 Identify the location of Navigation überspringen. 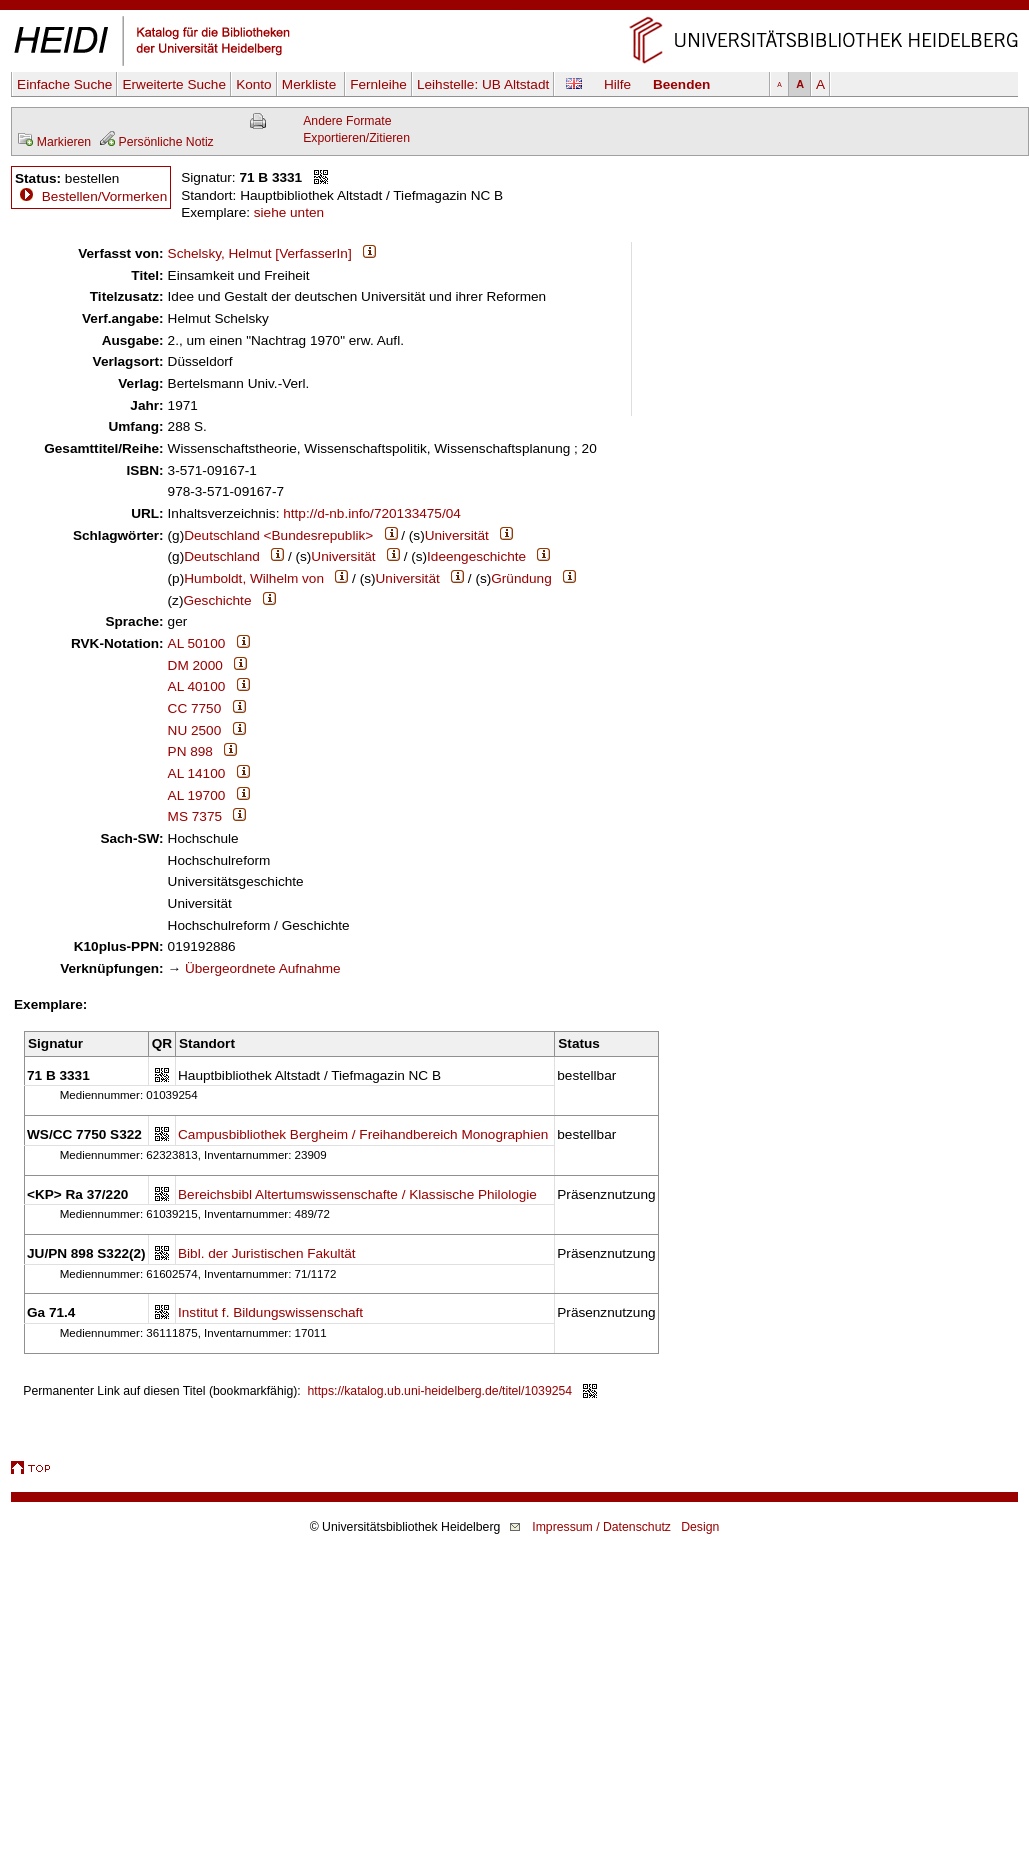
(514, 8).